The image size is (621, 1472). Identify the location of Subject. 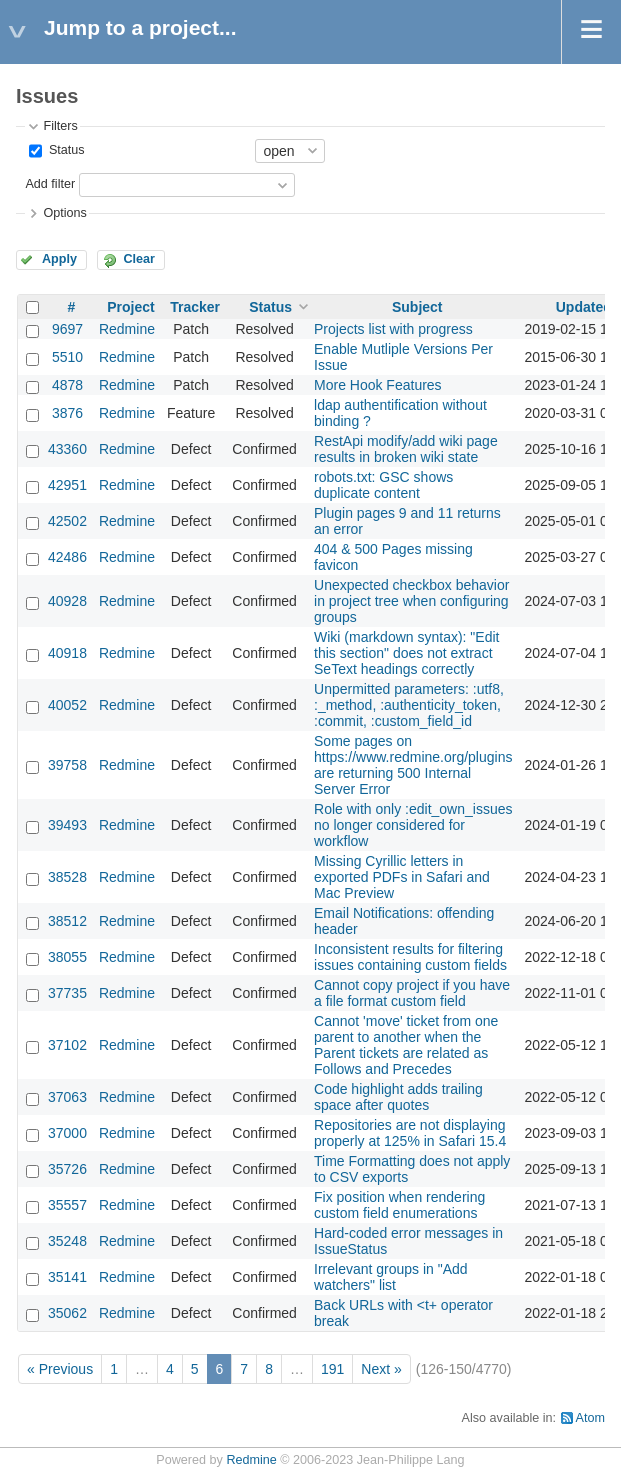
(417, 307).